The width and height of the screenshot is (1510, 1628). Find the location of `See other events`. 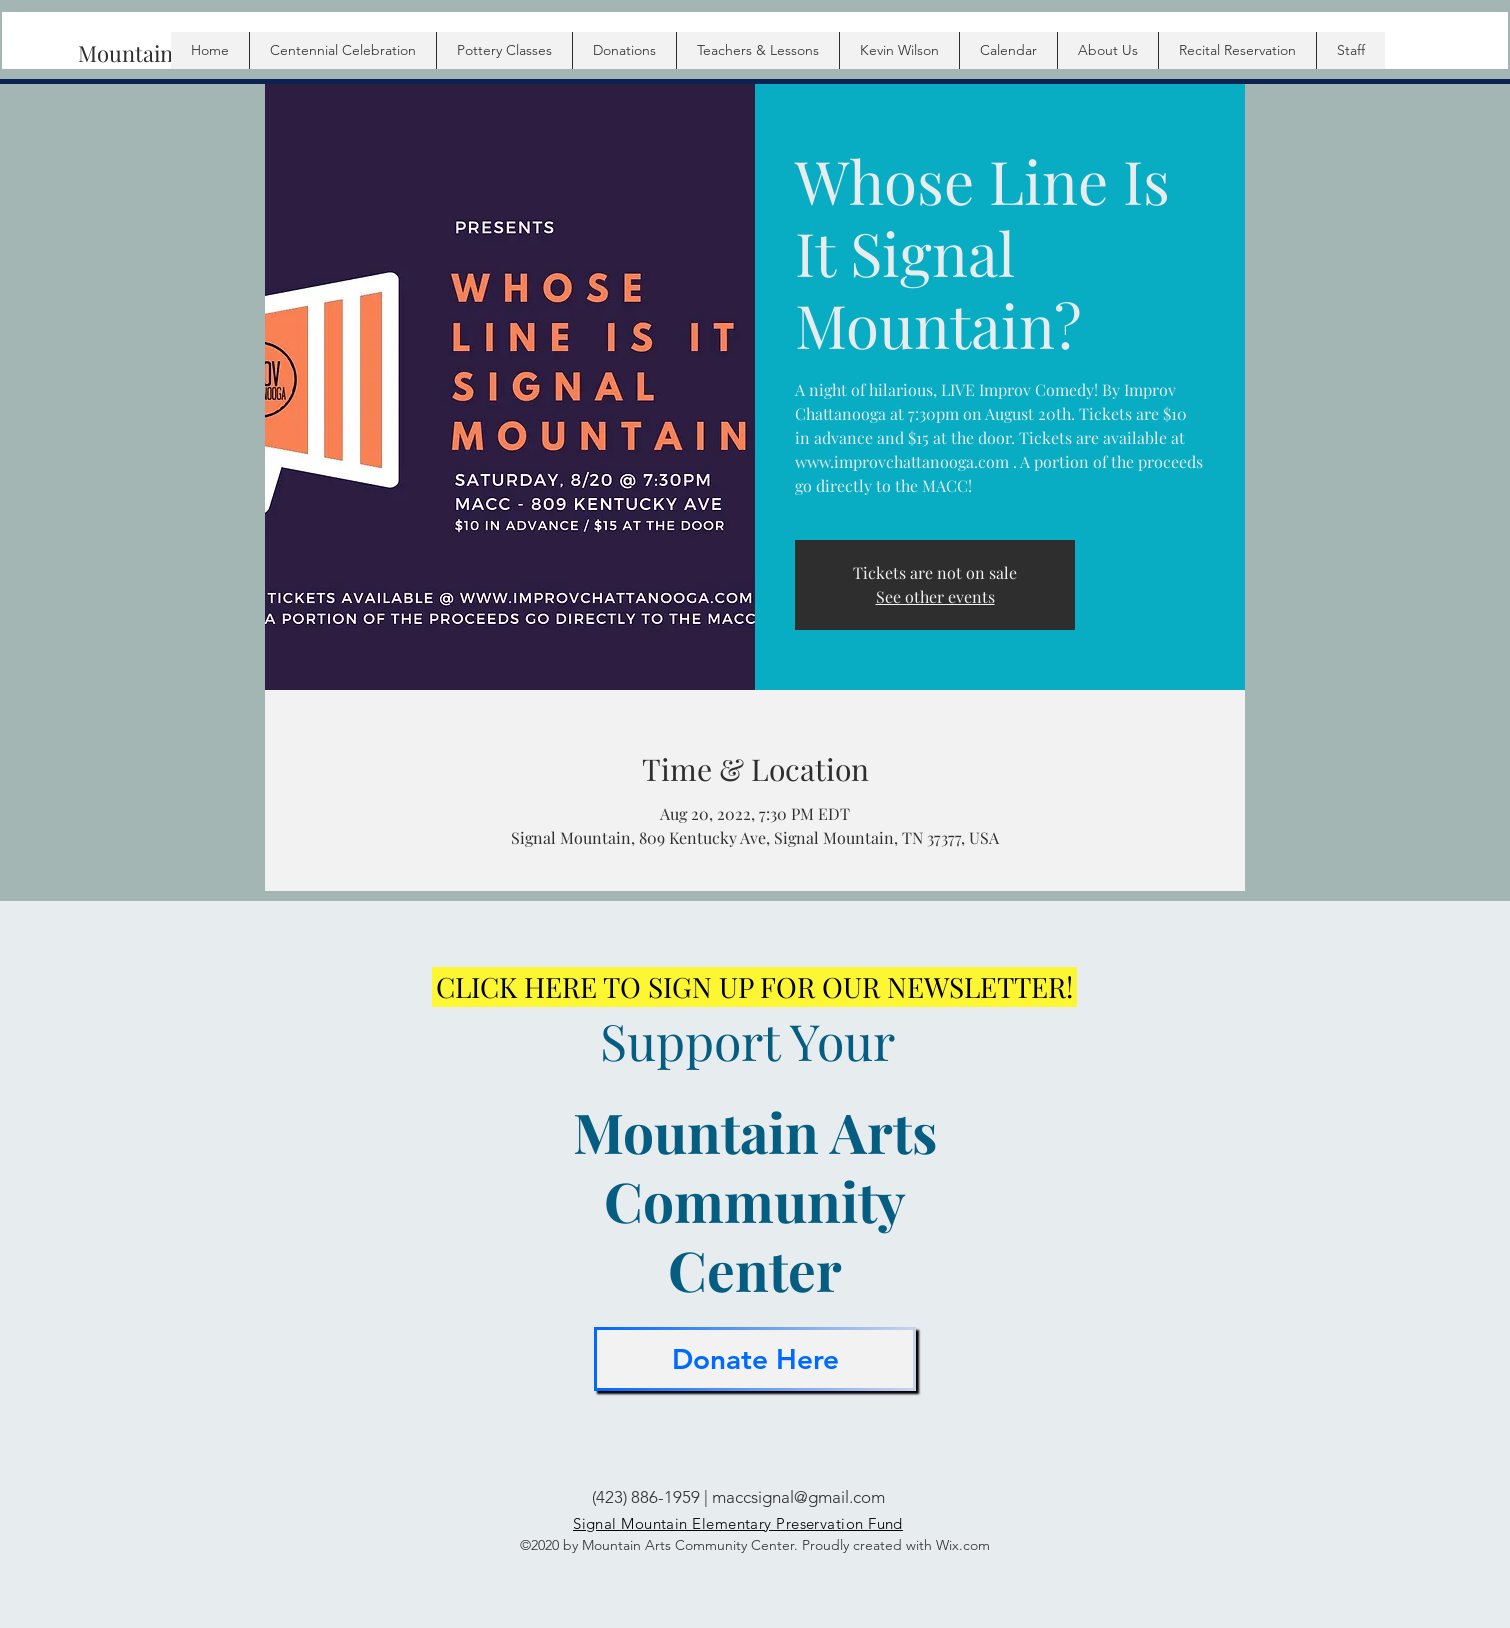

See other events is located at coordinates (935, 596).